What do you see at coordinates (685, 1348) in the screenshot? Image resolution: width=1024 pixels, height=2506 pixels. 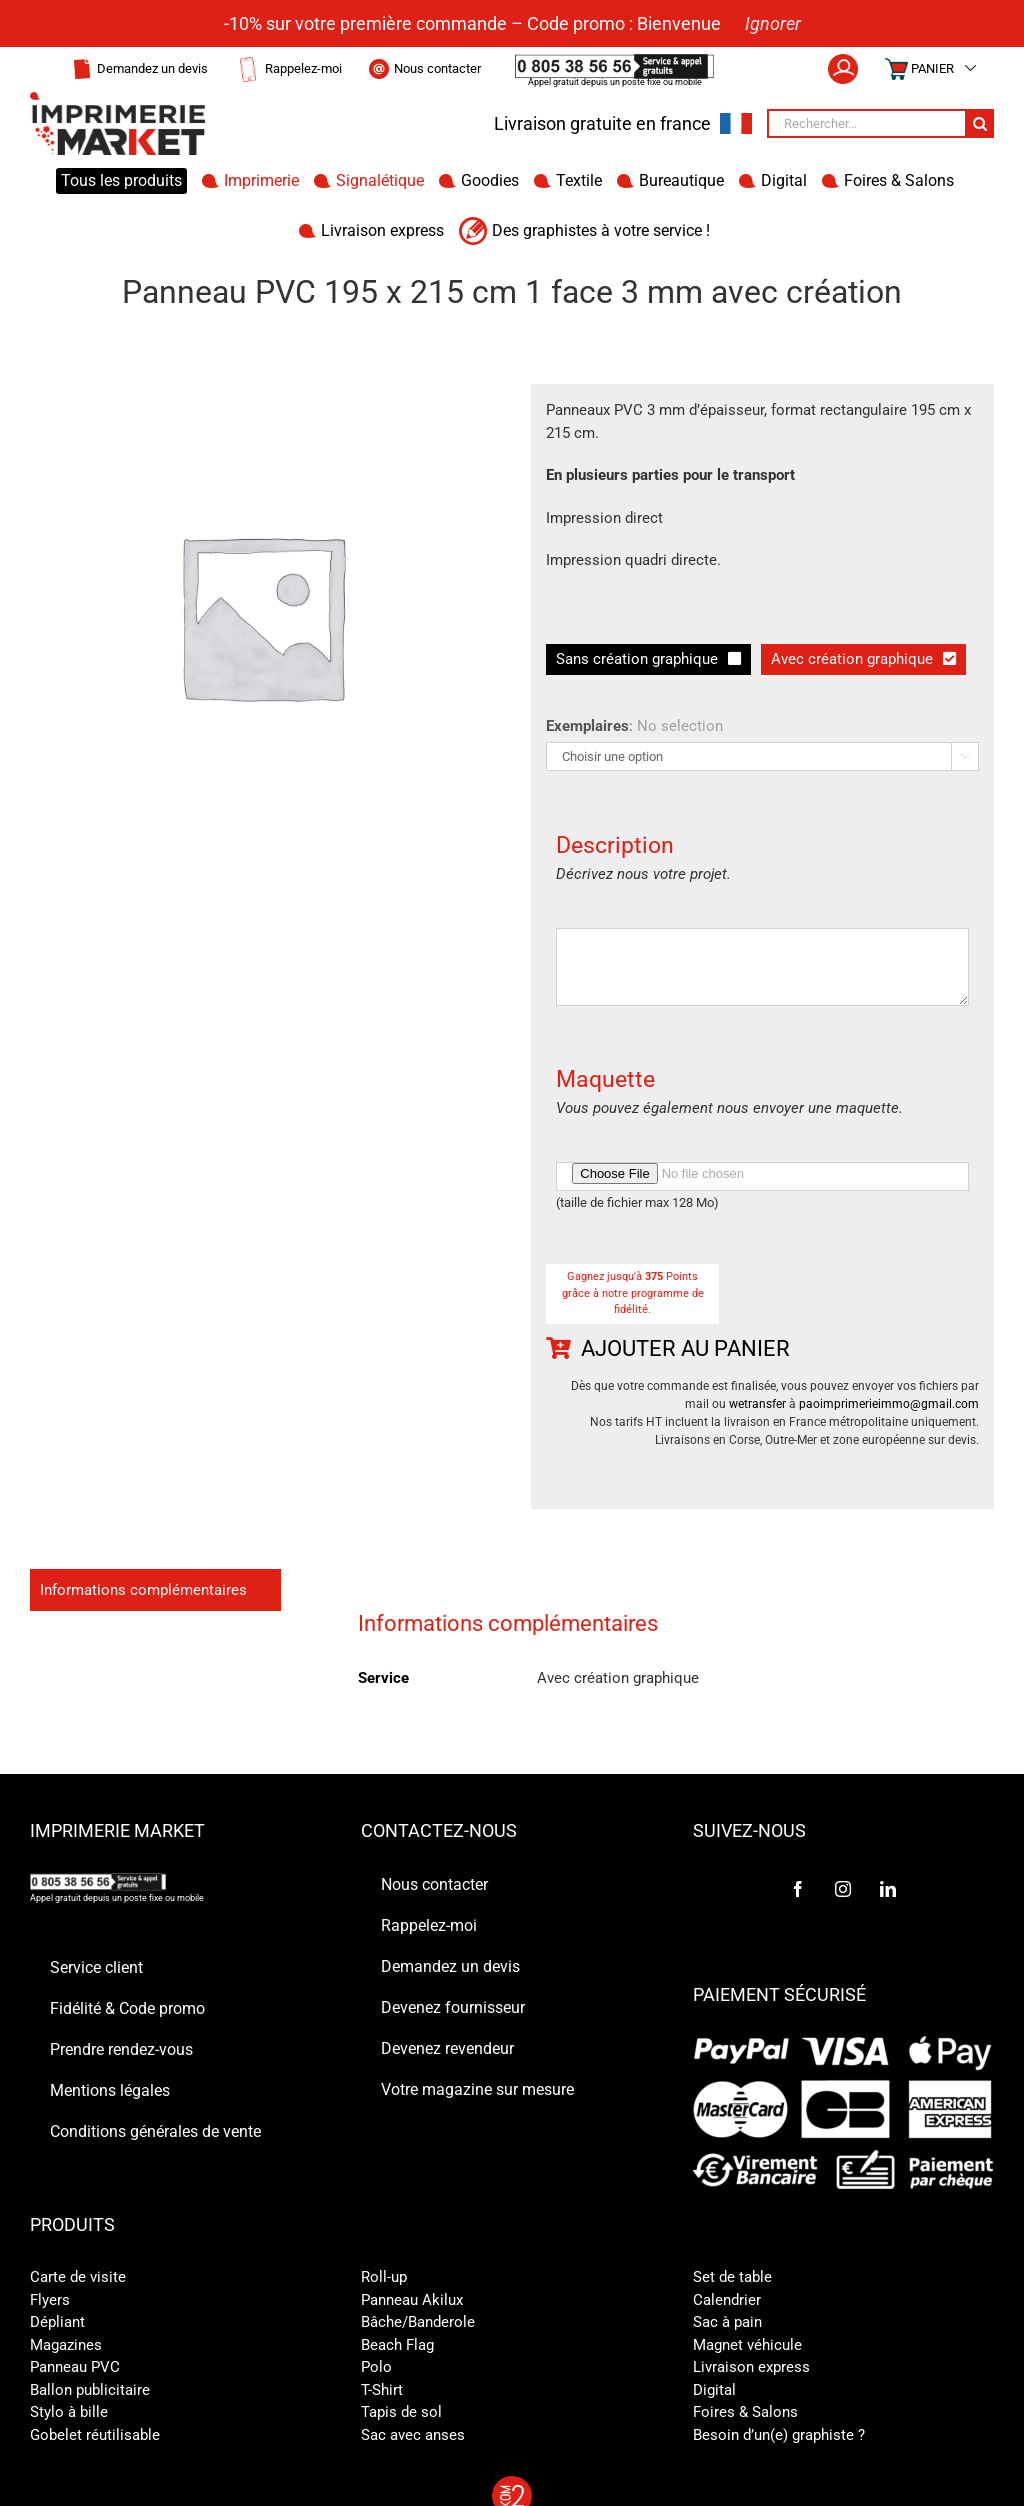 I see `Ajouter au panier` at bounding box center [685, 1348].